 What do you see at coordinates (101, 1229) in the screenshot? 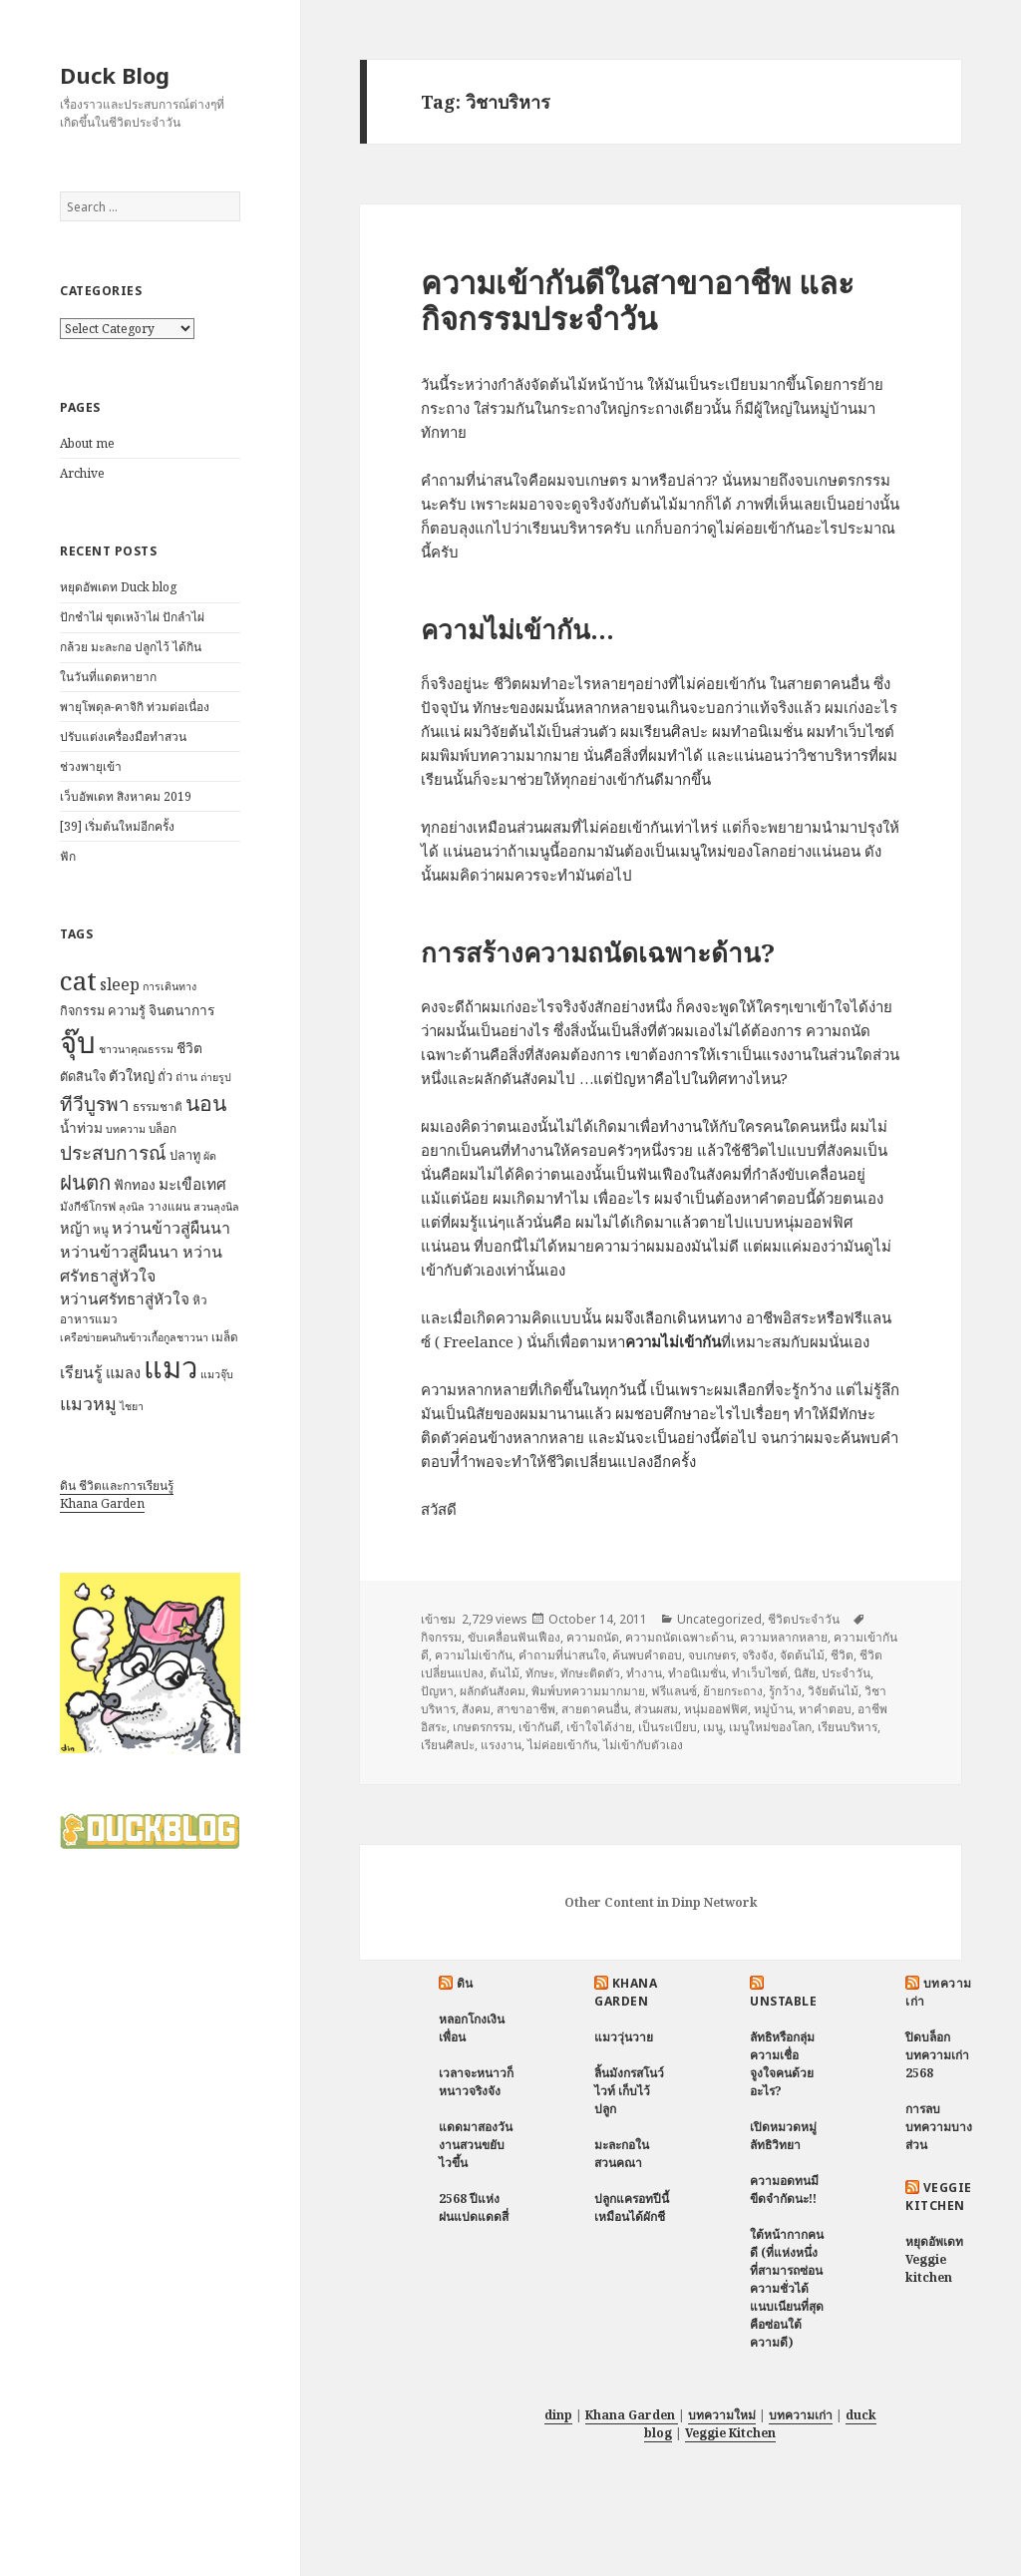
I see `หนู [หนู (7 items)]` at bounding box center [101, 1229].